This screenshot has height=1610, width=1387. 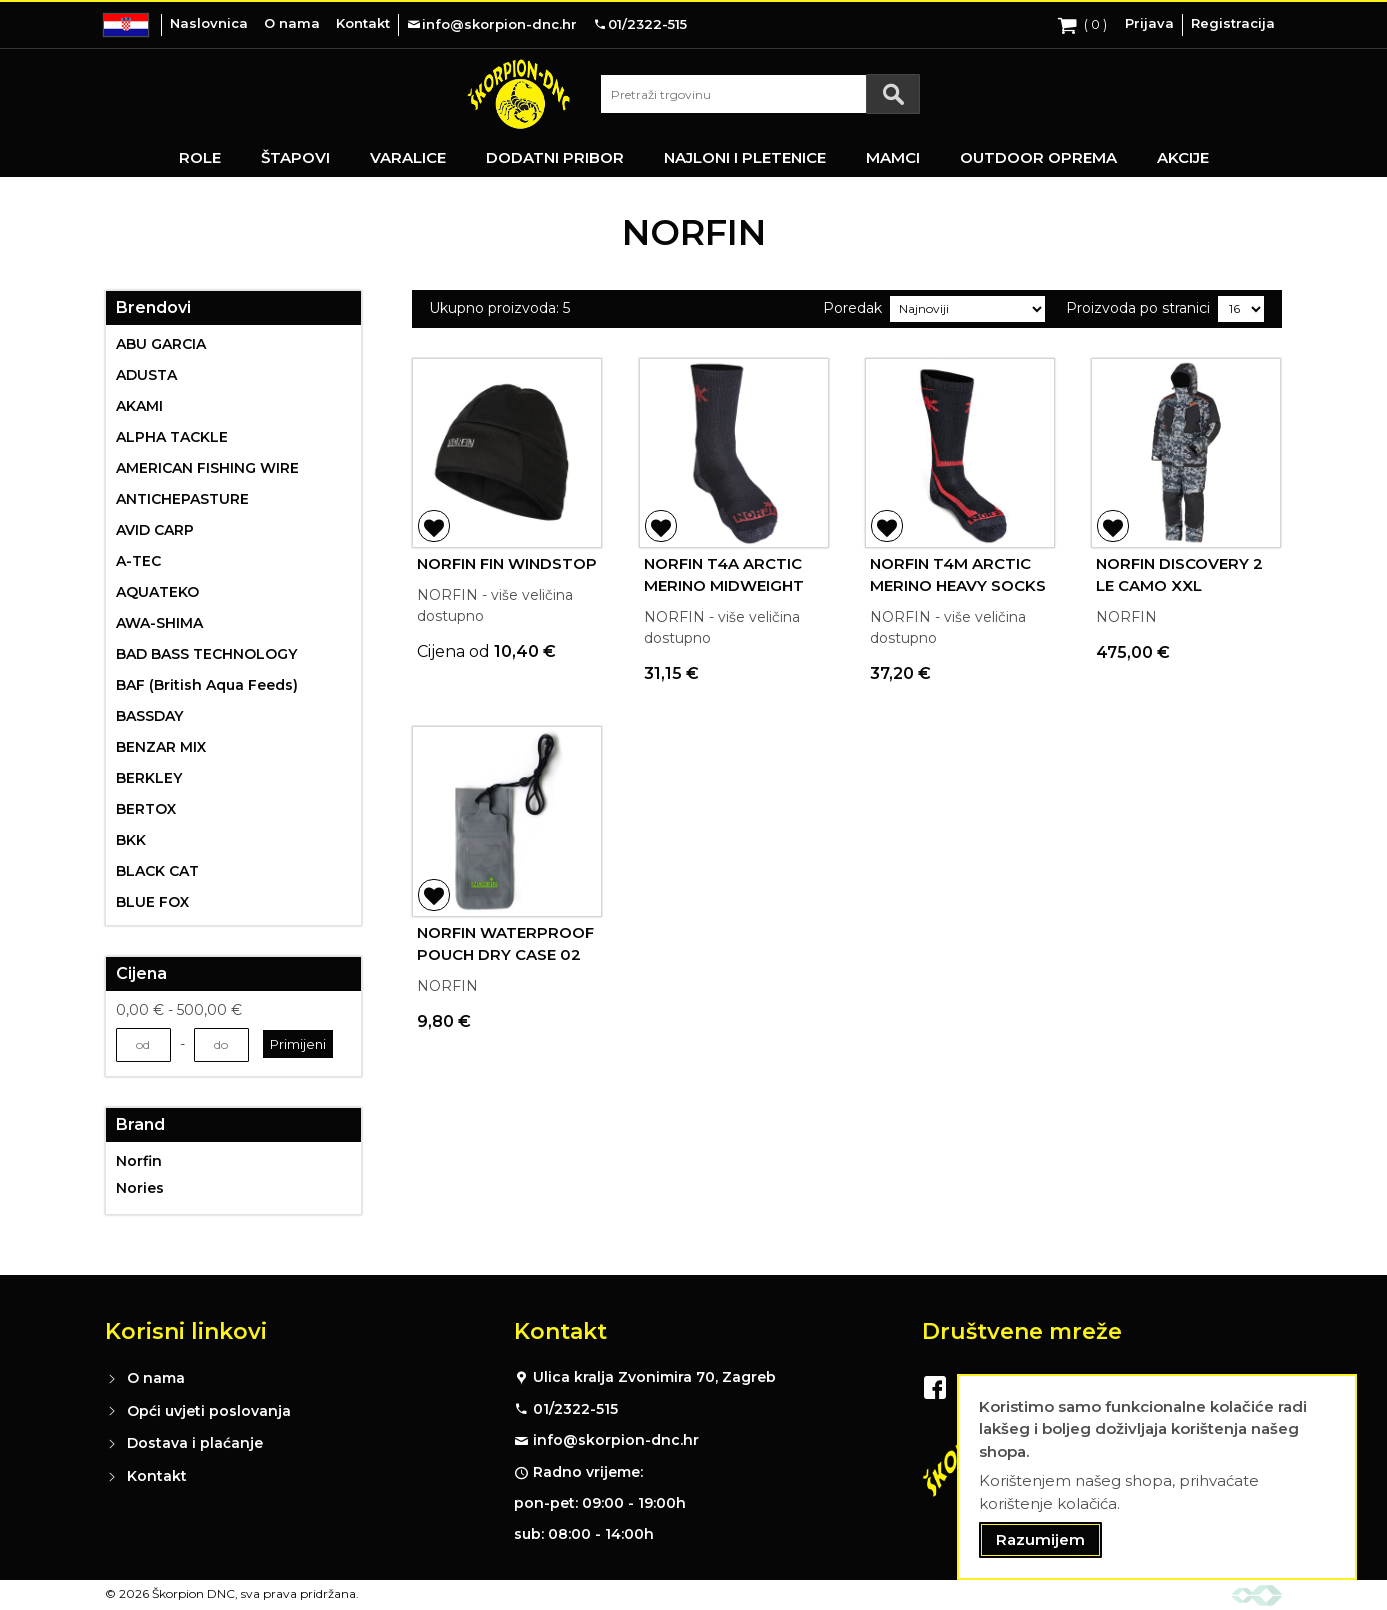 I want to click on [combobox], so click(x=760, y=94).